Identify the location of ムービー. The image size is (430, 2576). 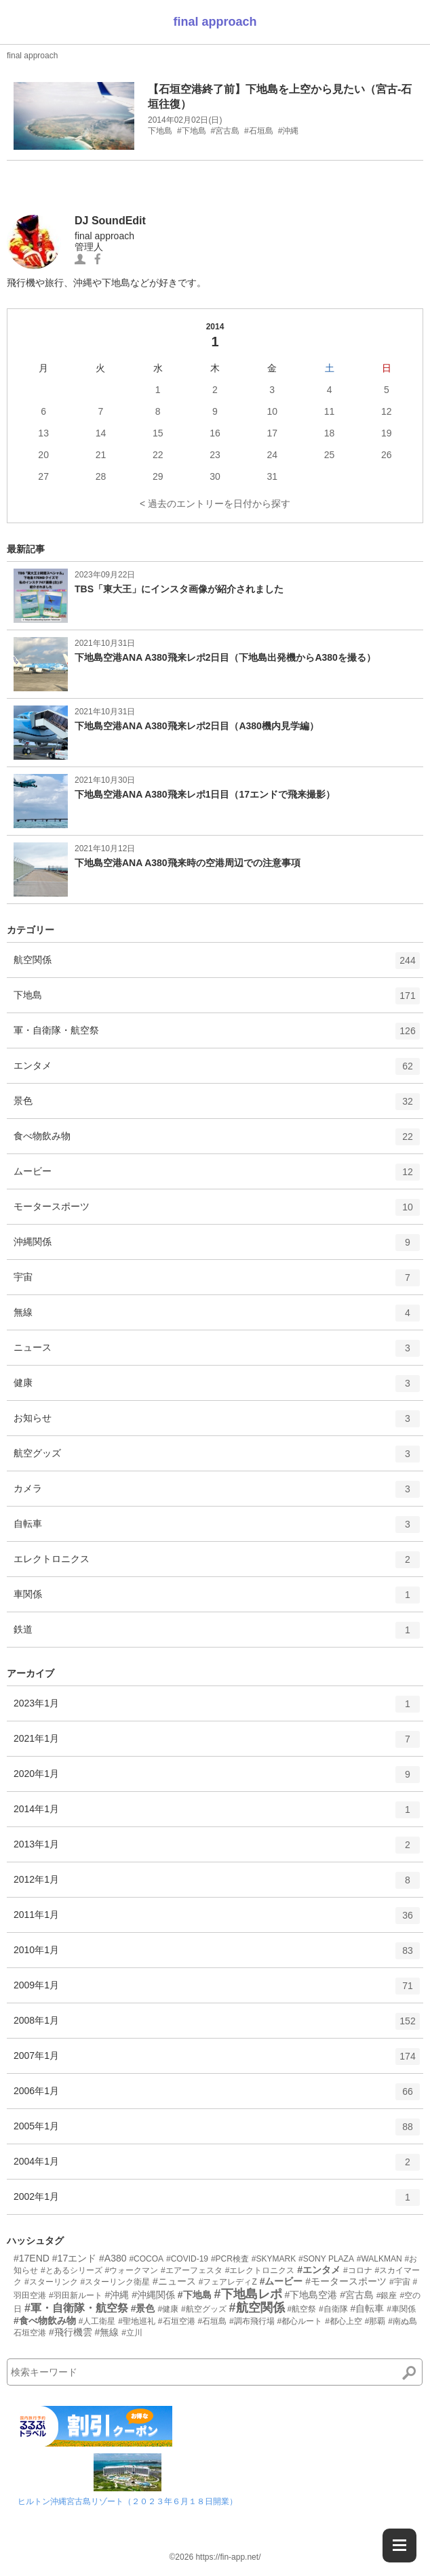
(217, 1176).